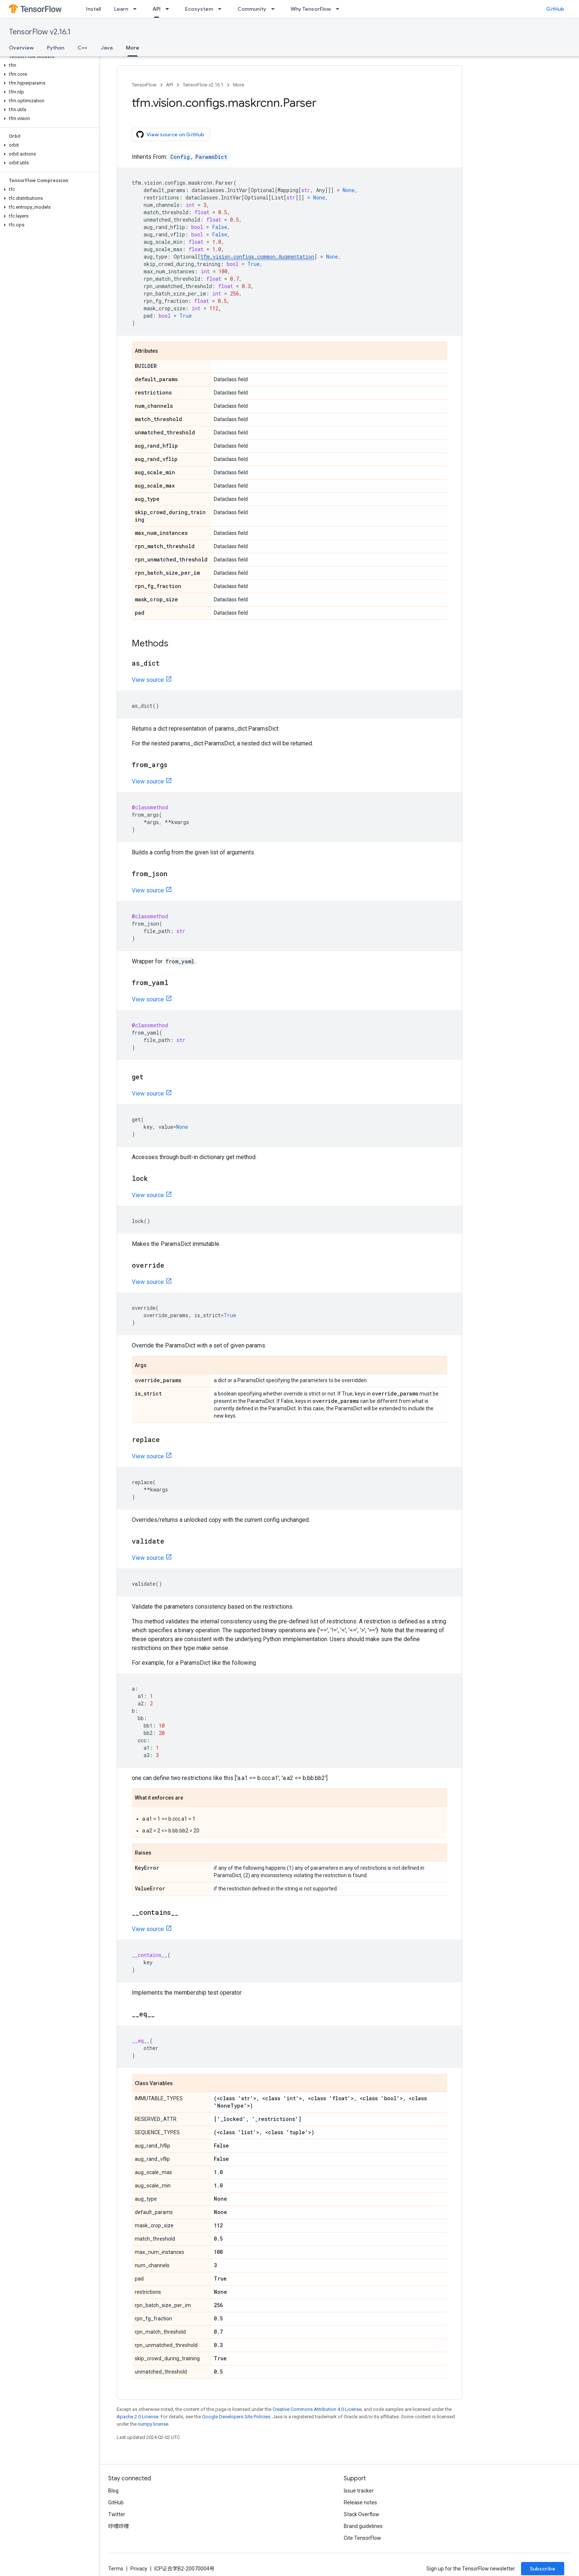 This screenshot has height=2576, width=579. Describe the element at coordinates (138, 2569) in the screenshot. I see `Privacy` at that location.